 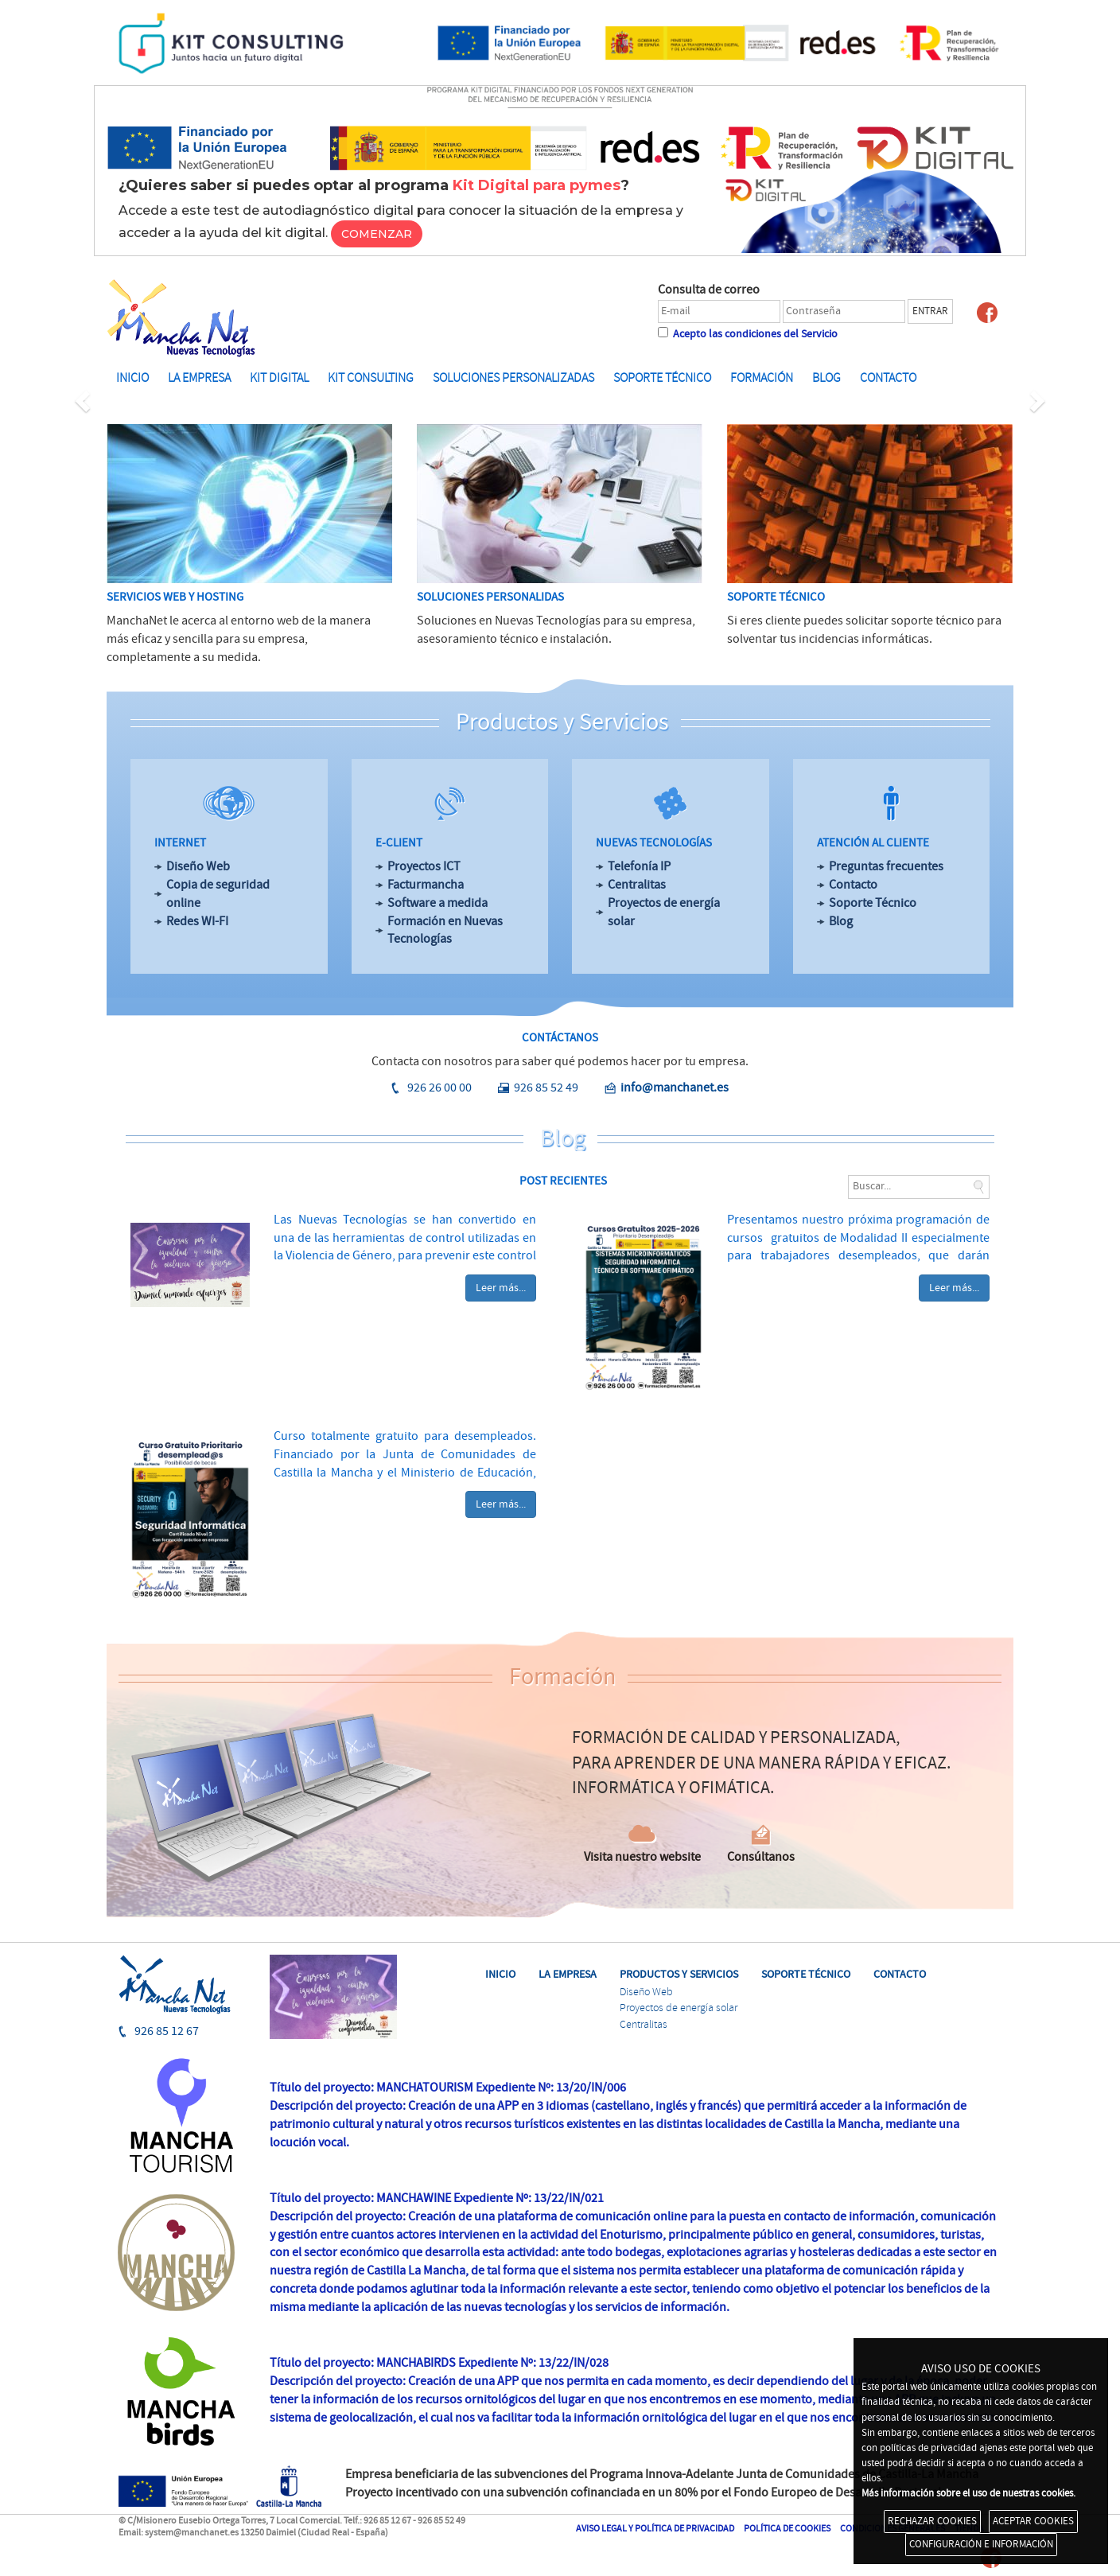 What do you see at coordinates (424, 866) in the screenshot?
I see `Proyectos ICT` at bounding box center [424, 866].